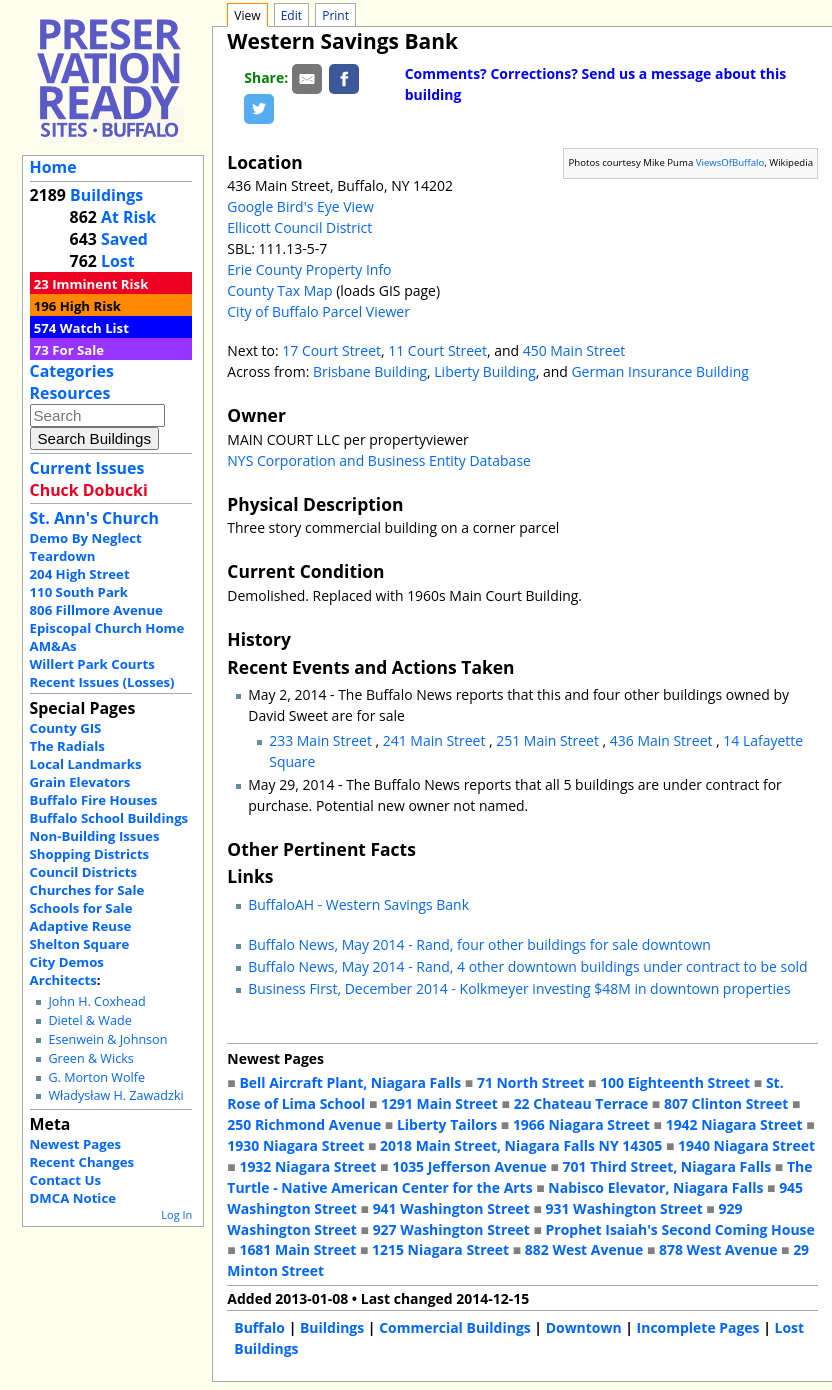 The width and height of the screenshot is (832, 1390). Describe the element at coordinates (87, 468) in the screenshot. I see `Current Issues` at that location.